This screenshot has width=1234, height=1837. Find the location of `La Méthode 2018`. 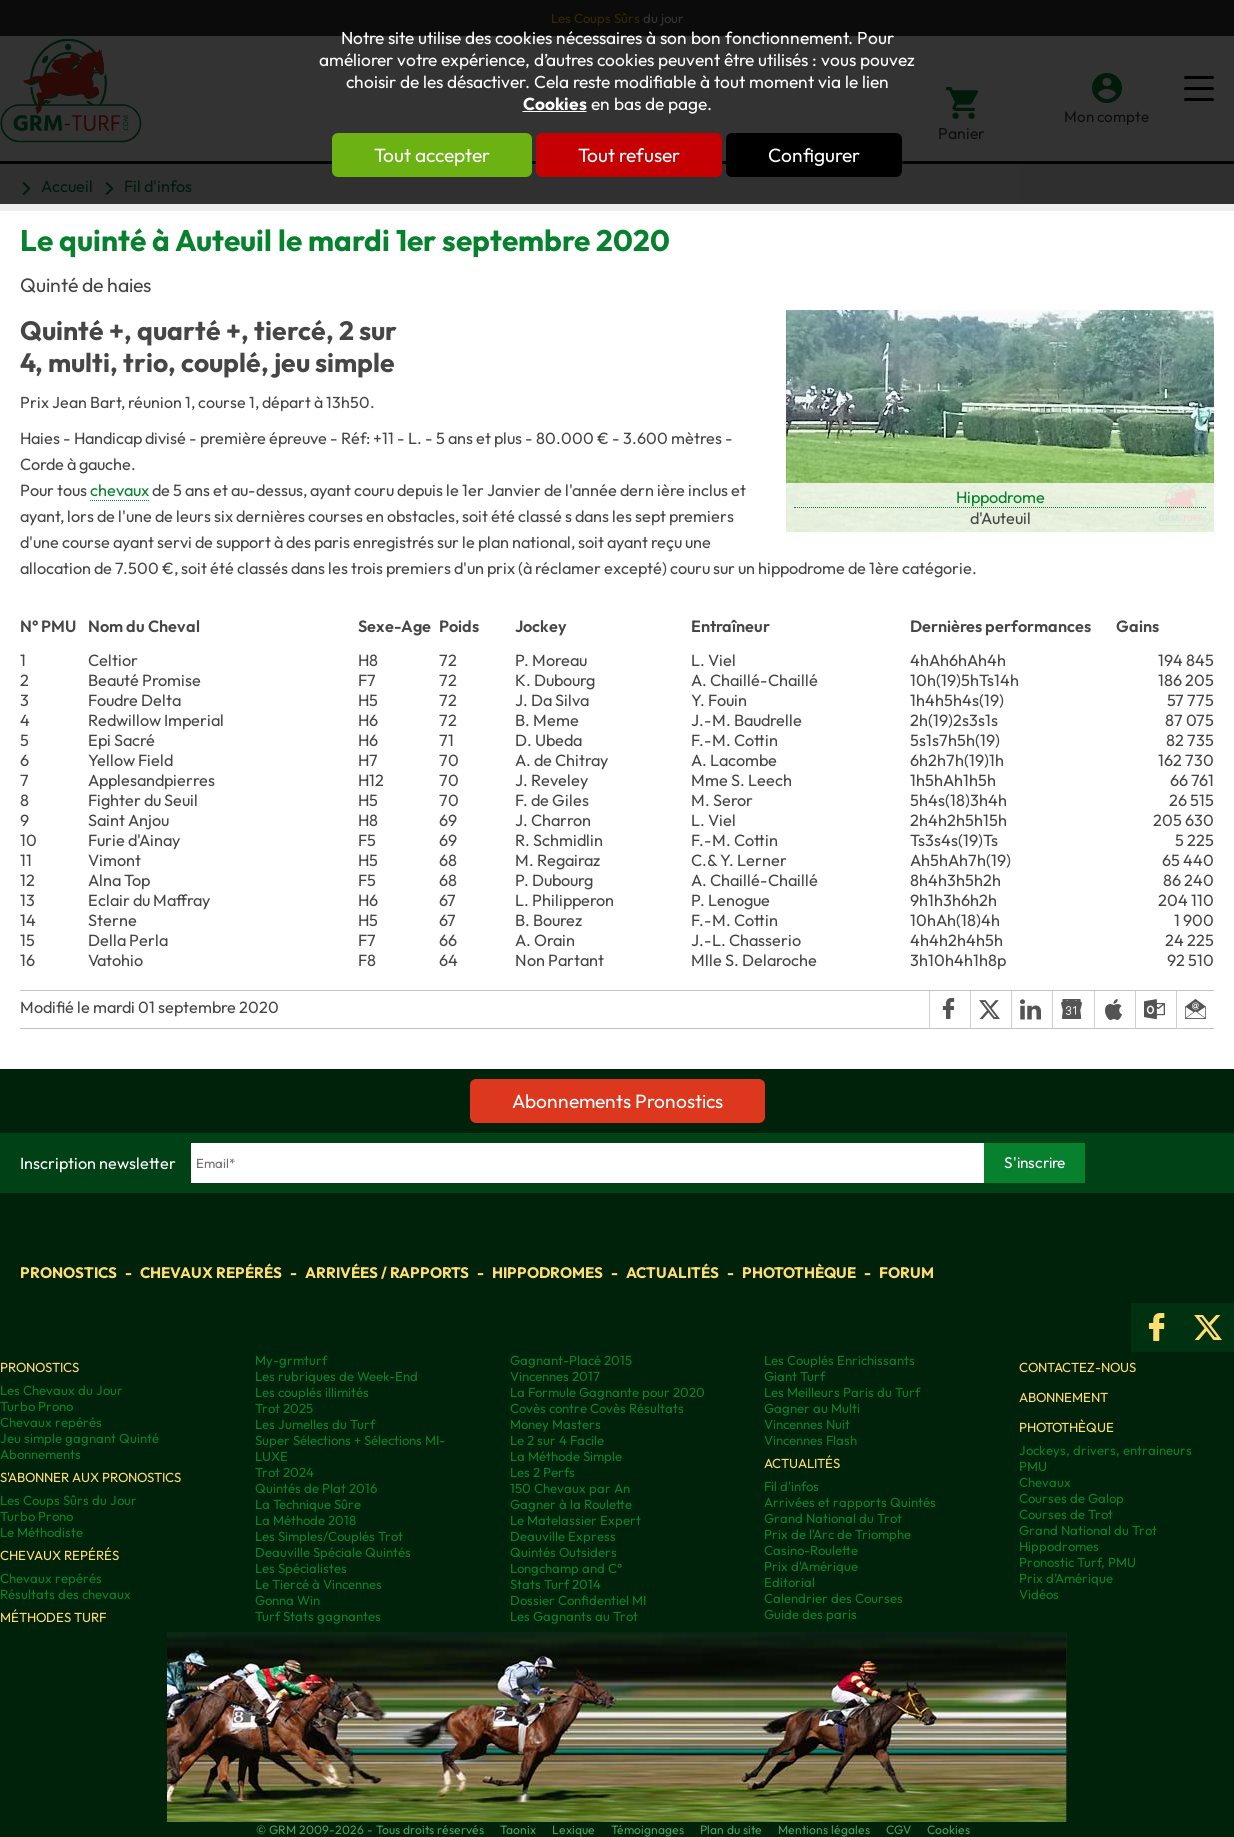

La Méthode 2018 is located at coordinates (305, 1520).